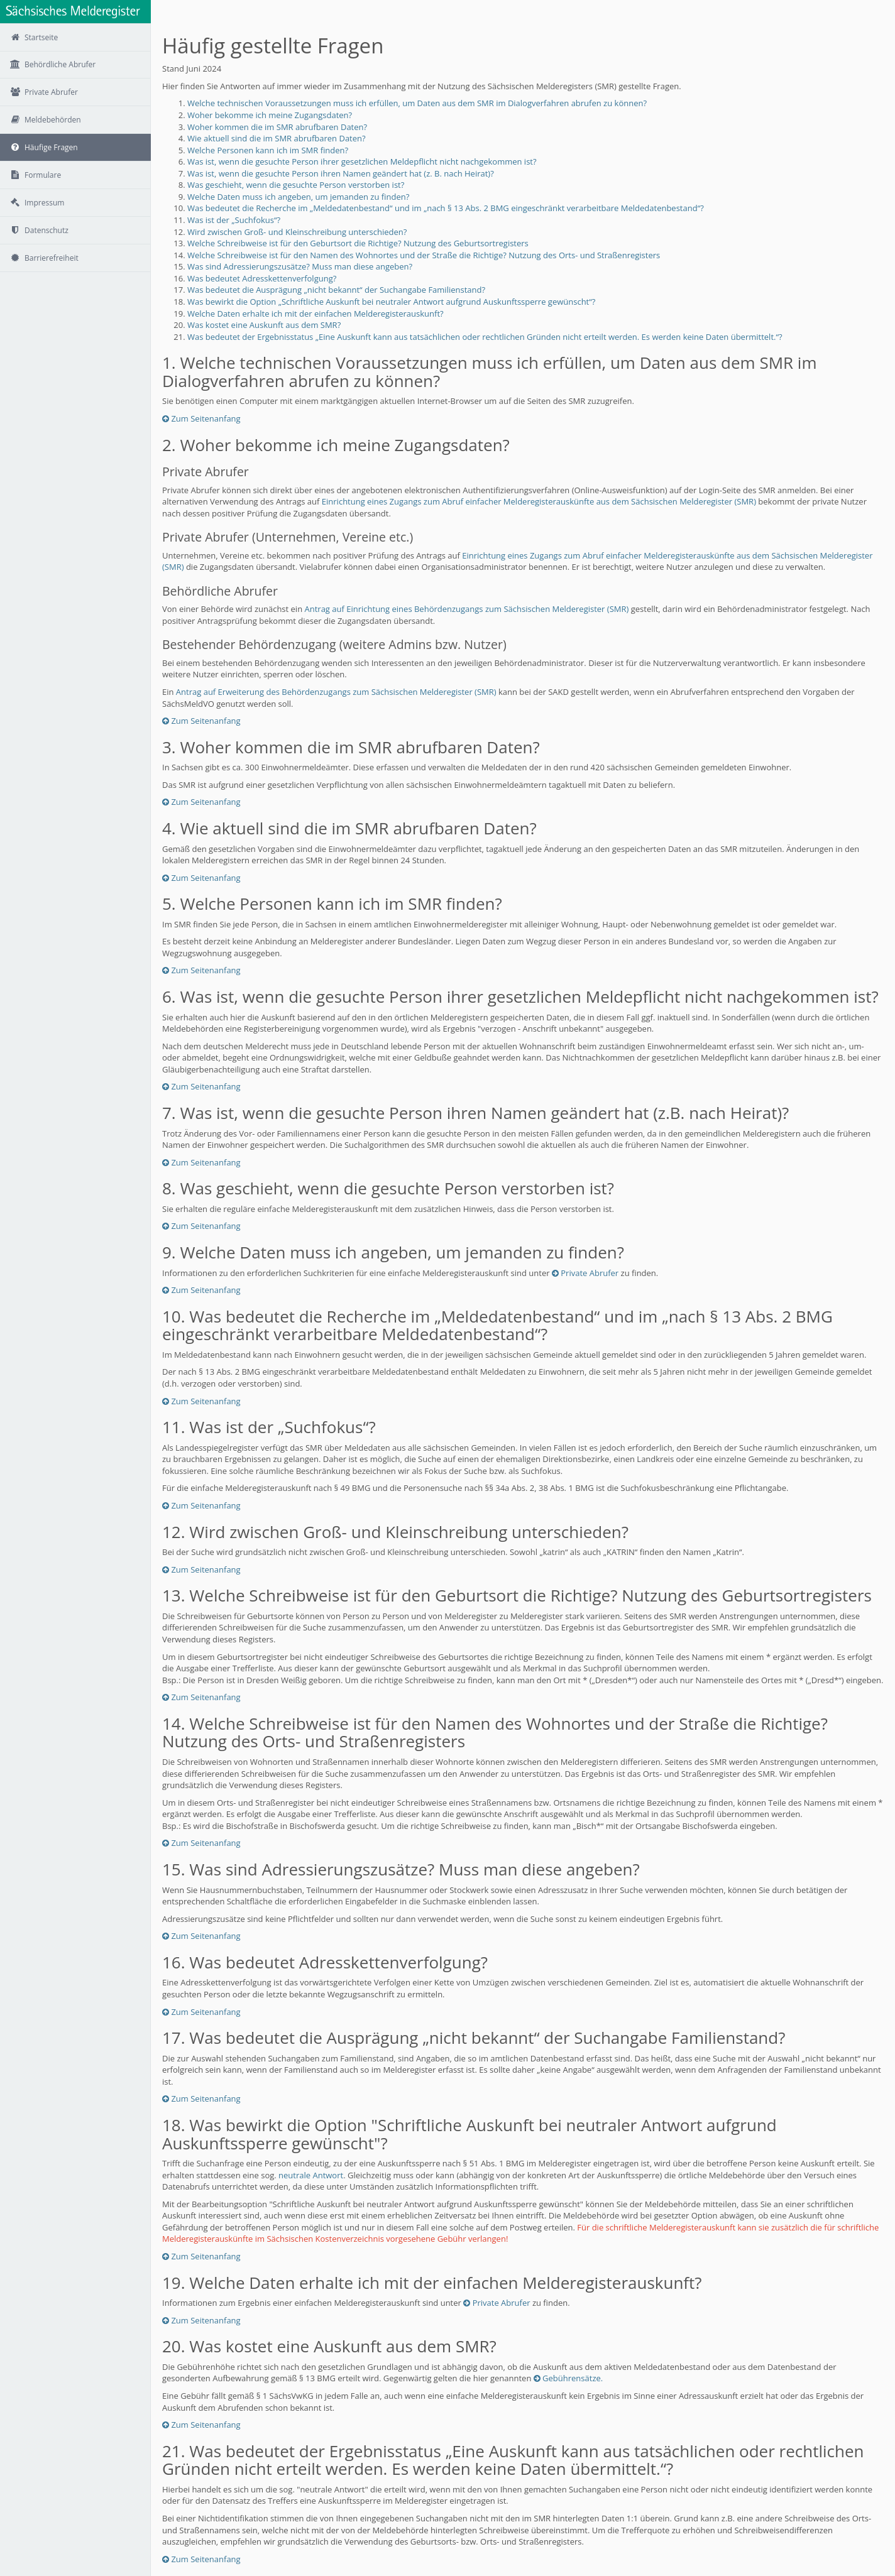 This screenshot has width=895, height=2576. What do you see at coordinates (269, 115) in the screenshot?
I see `Woher bekomme ich meine Zugangsdaten?` at bounding box center [269, 115].